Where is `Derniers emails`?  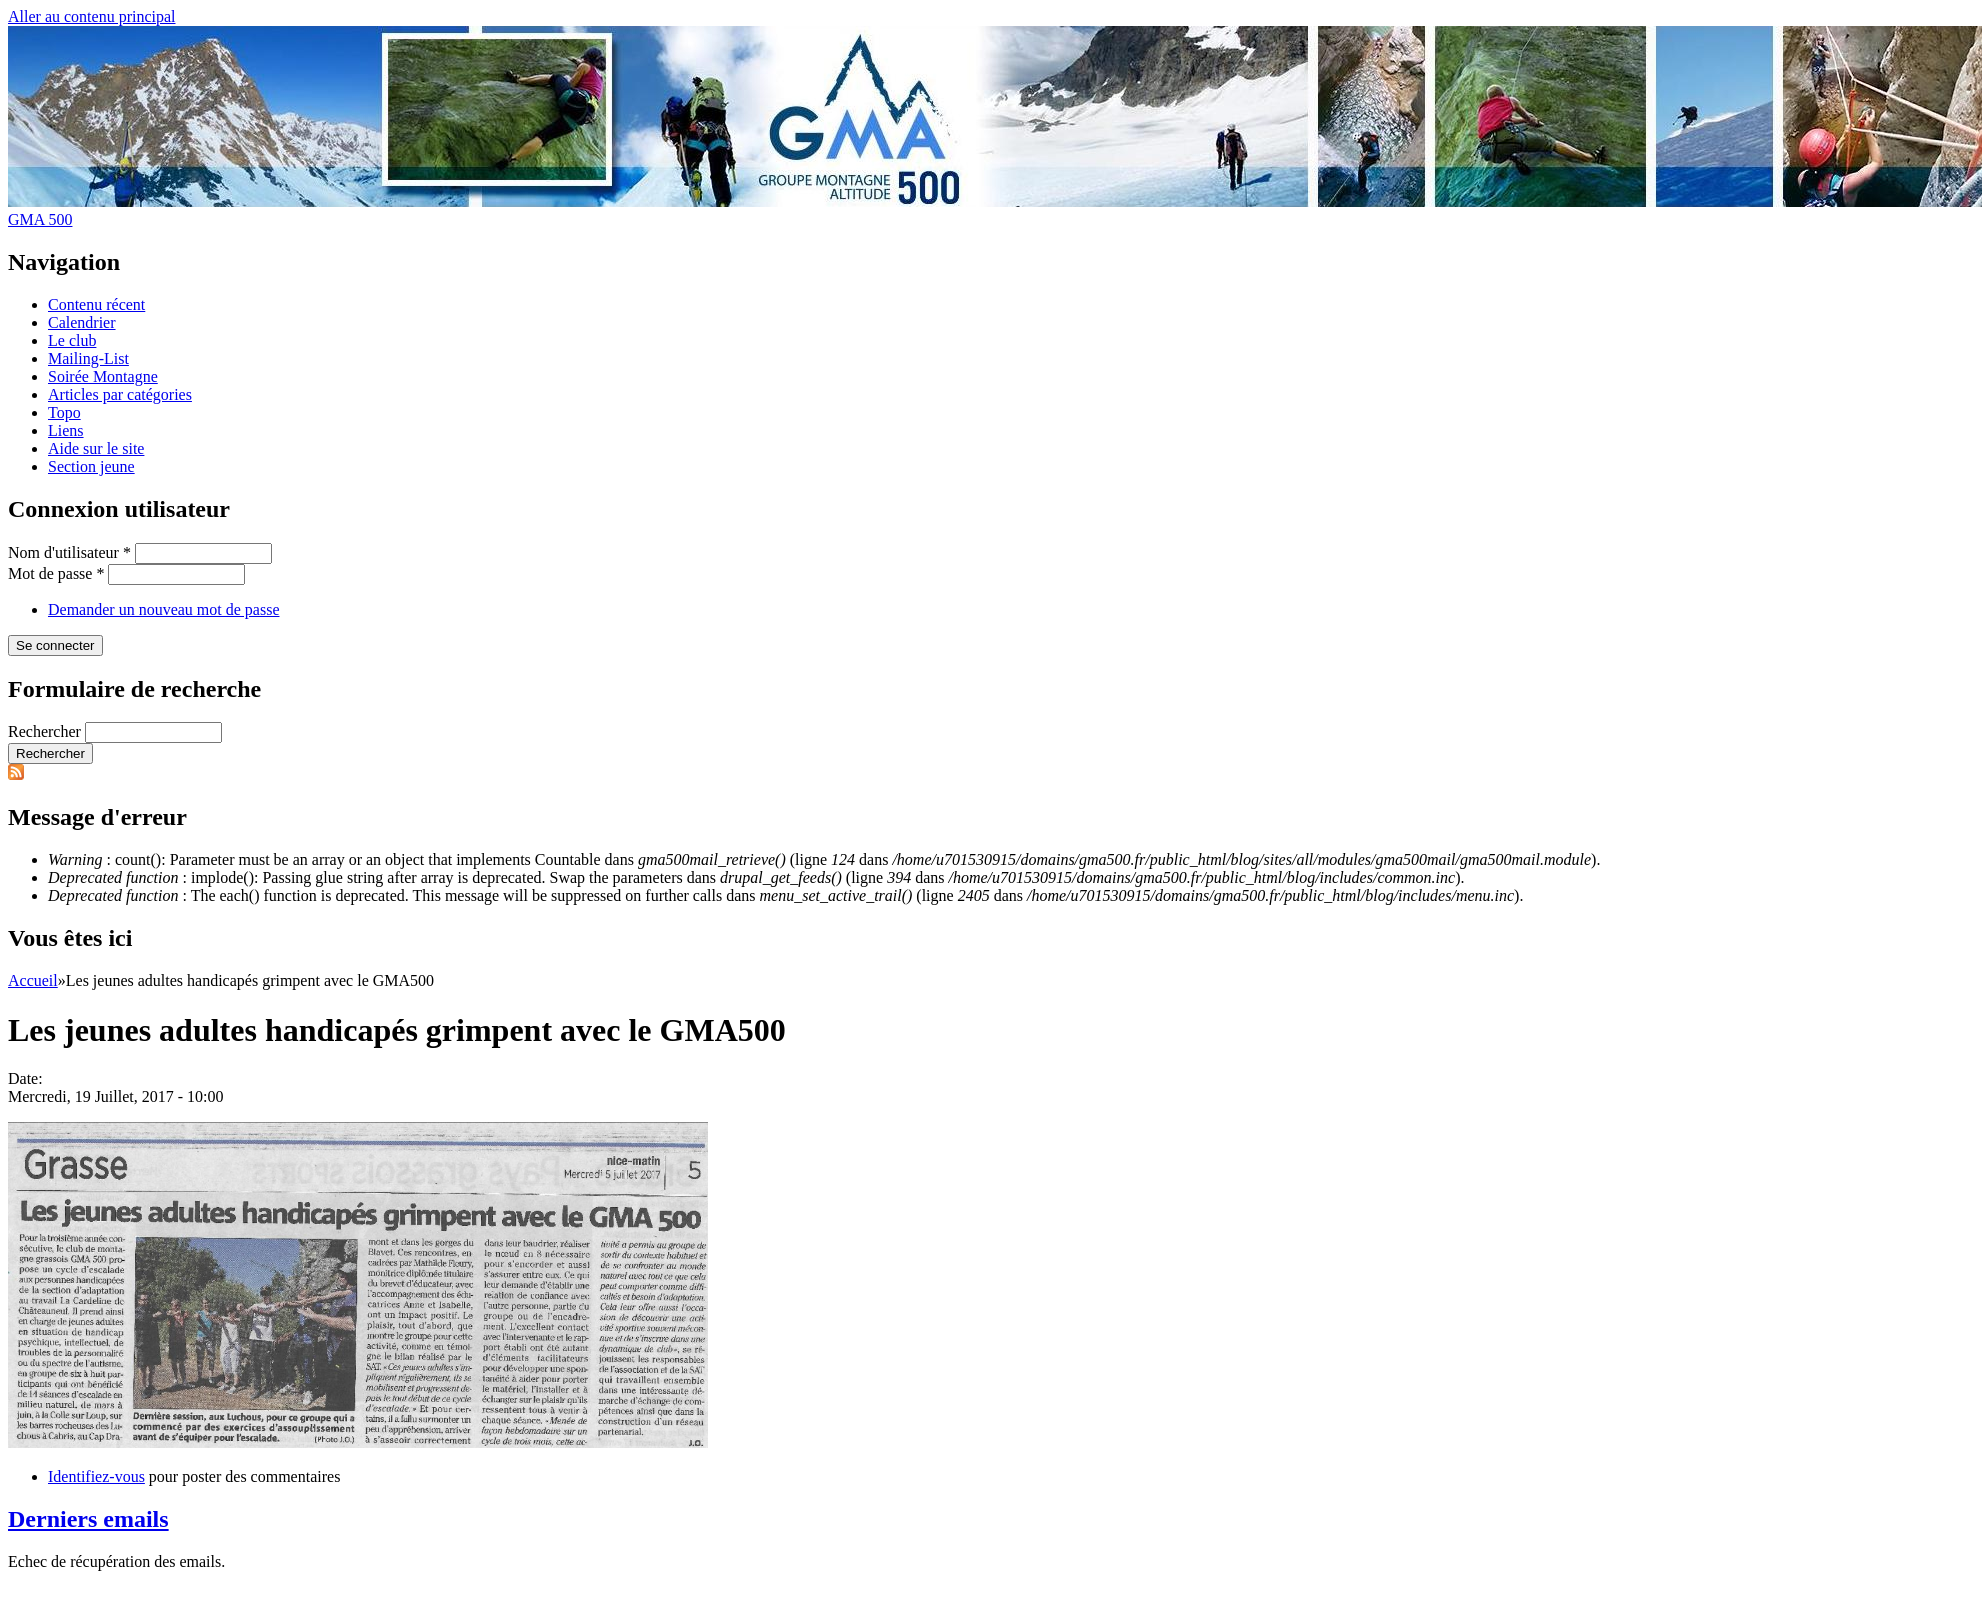 Derniers emails is located at coordinates (88, 1519).